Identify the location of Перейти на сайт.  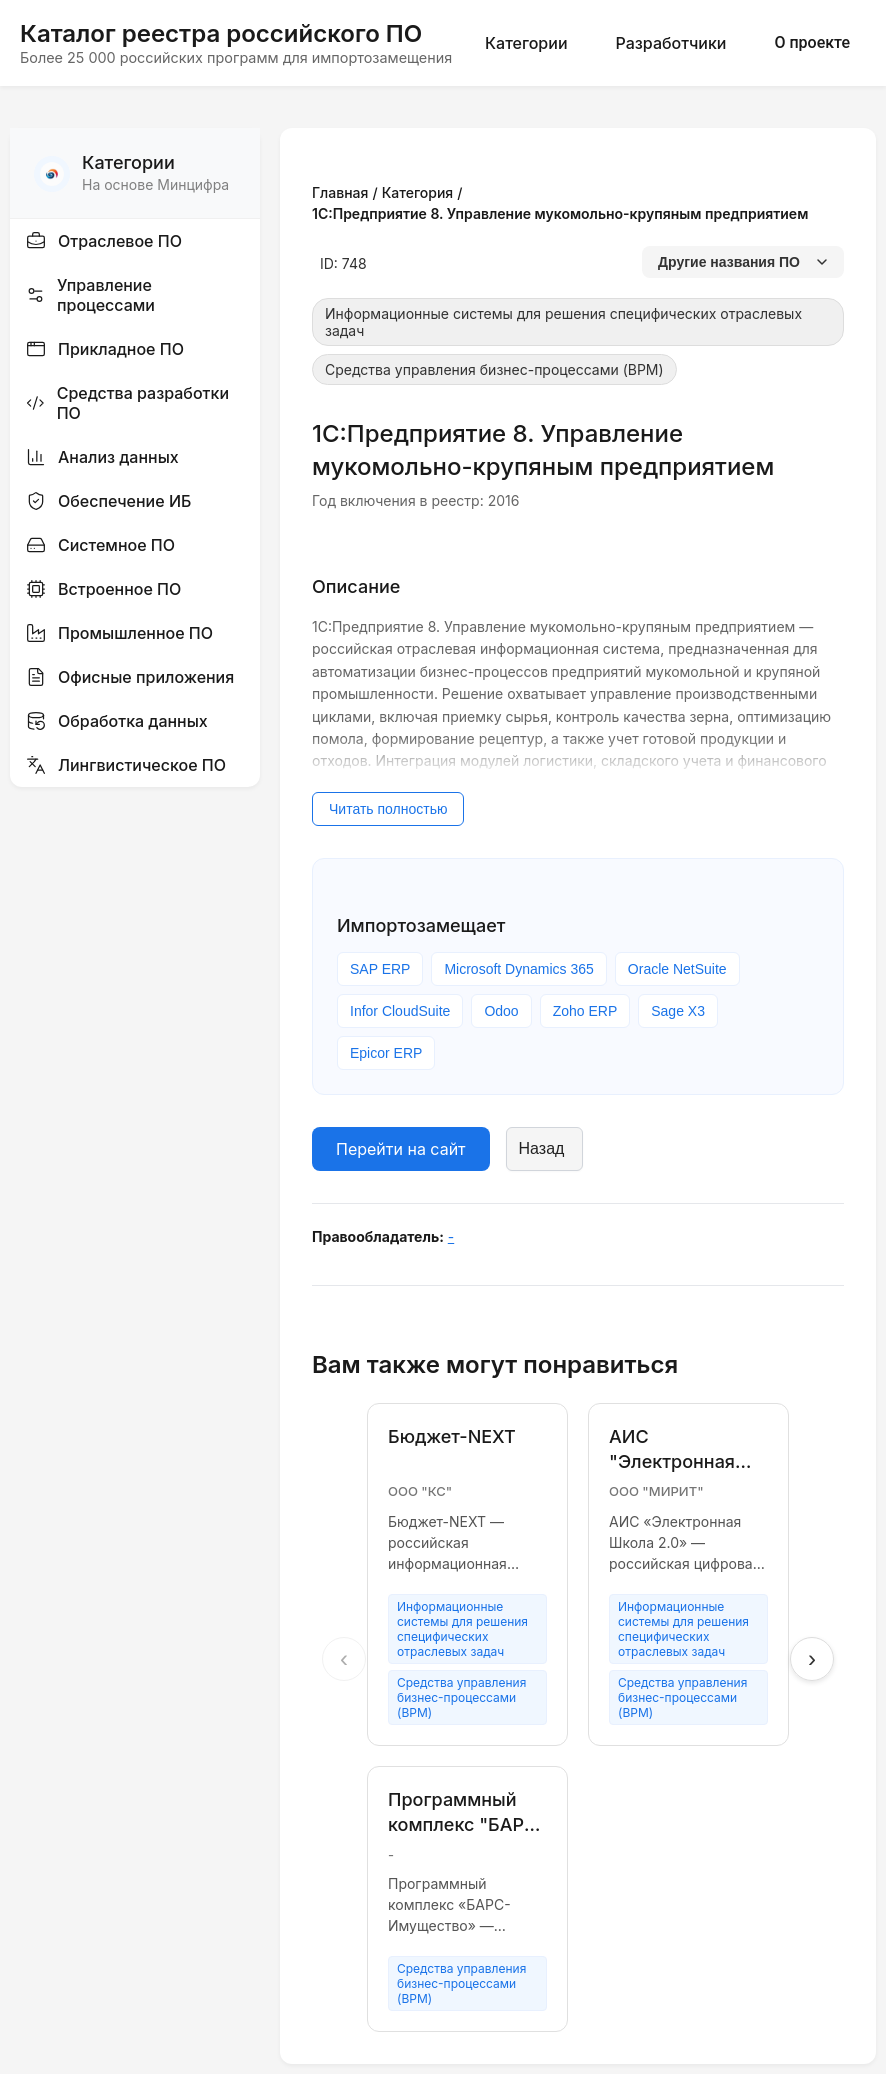
(401, 1149).